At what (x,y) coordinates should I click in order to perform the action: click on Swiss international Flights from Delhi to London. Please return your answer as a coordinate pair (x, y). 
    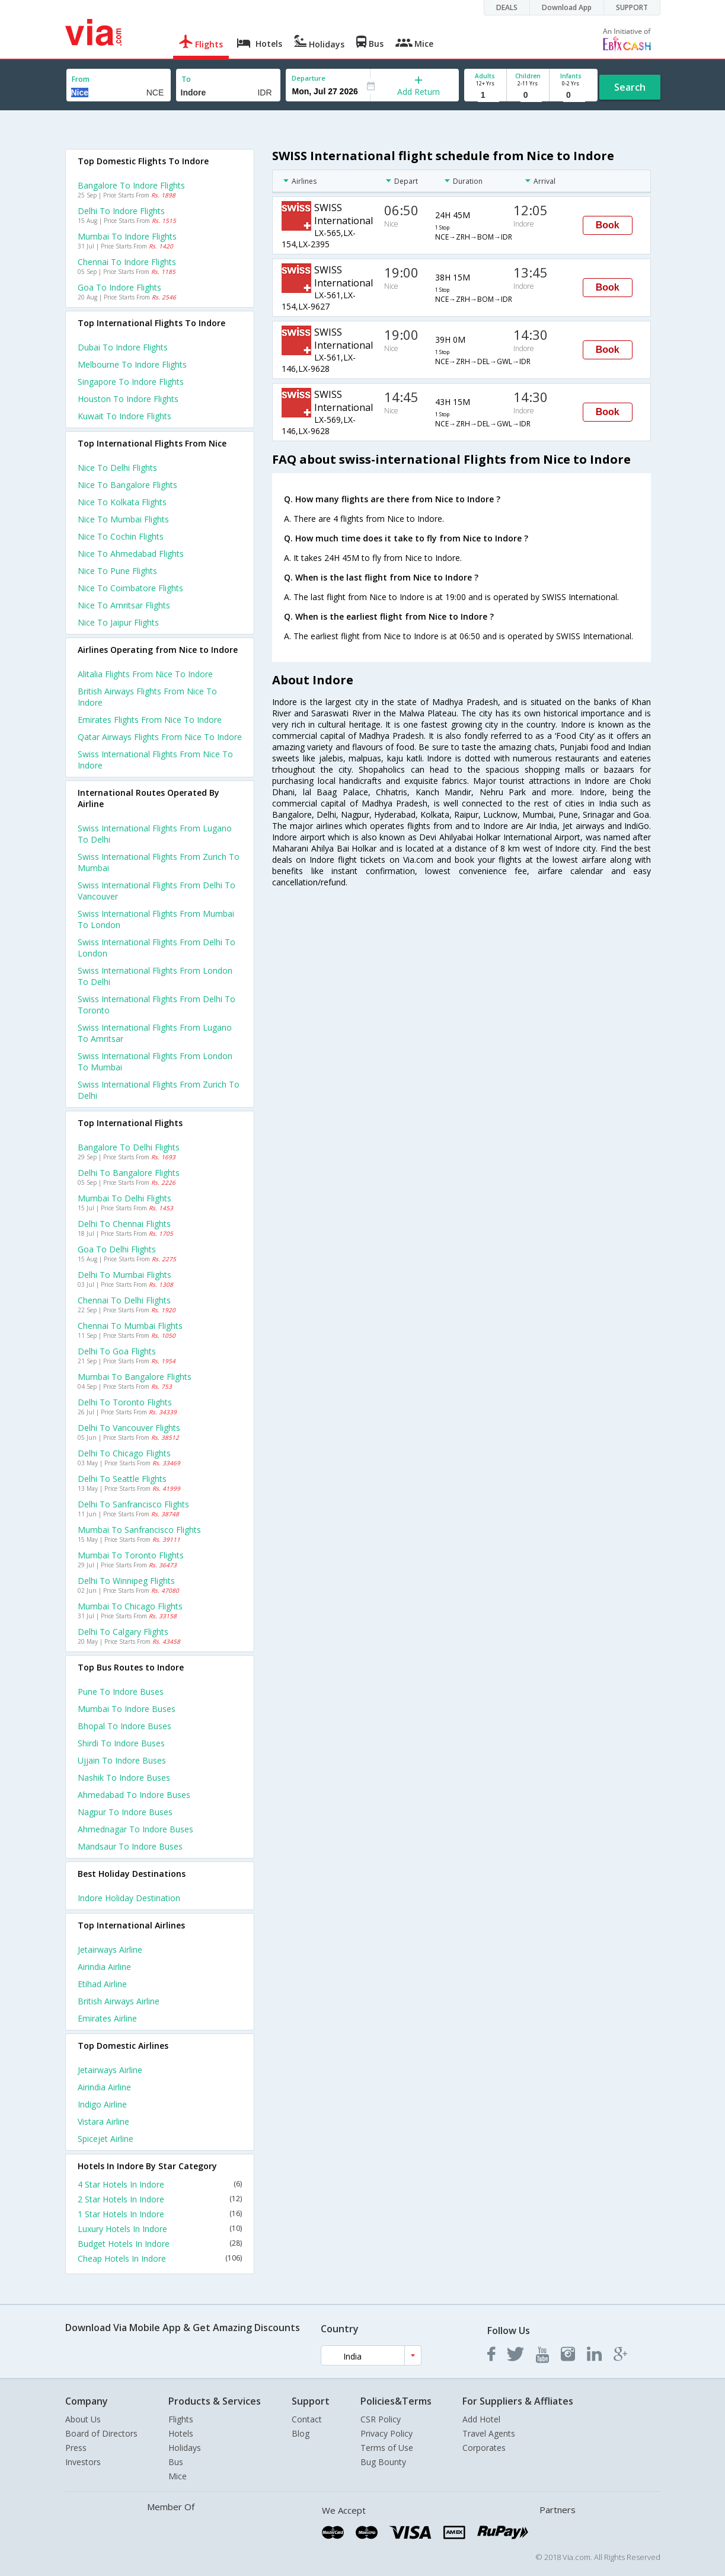
    Looking at the image, I should click on (156, 947).